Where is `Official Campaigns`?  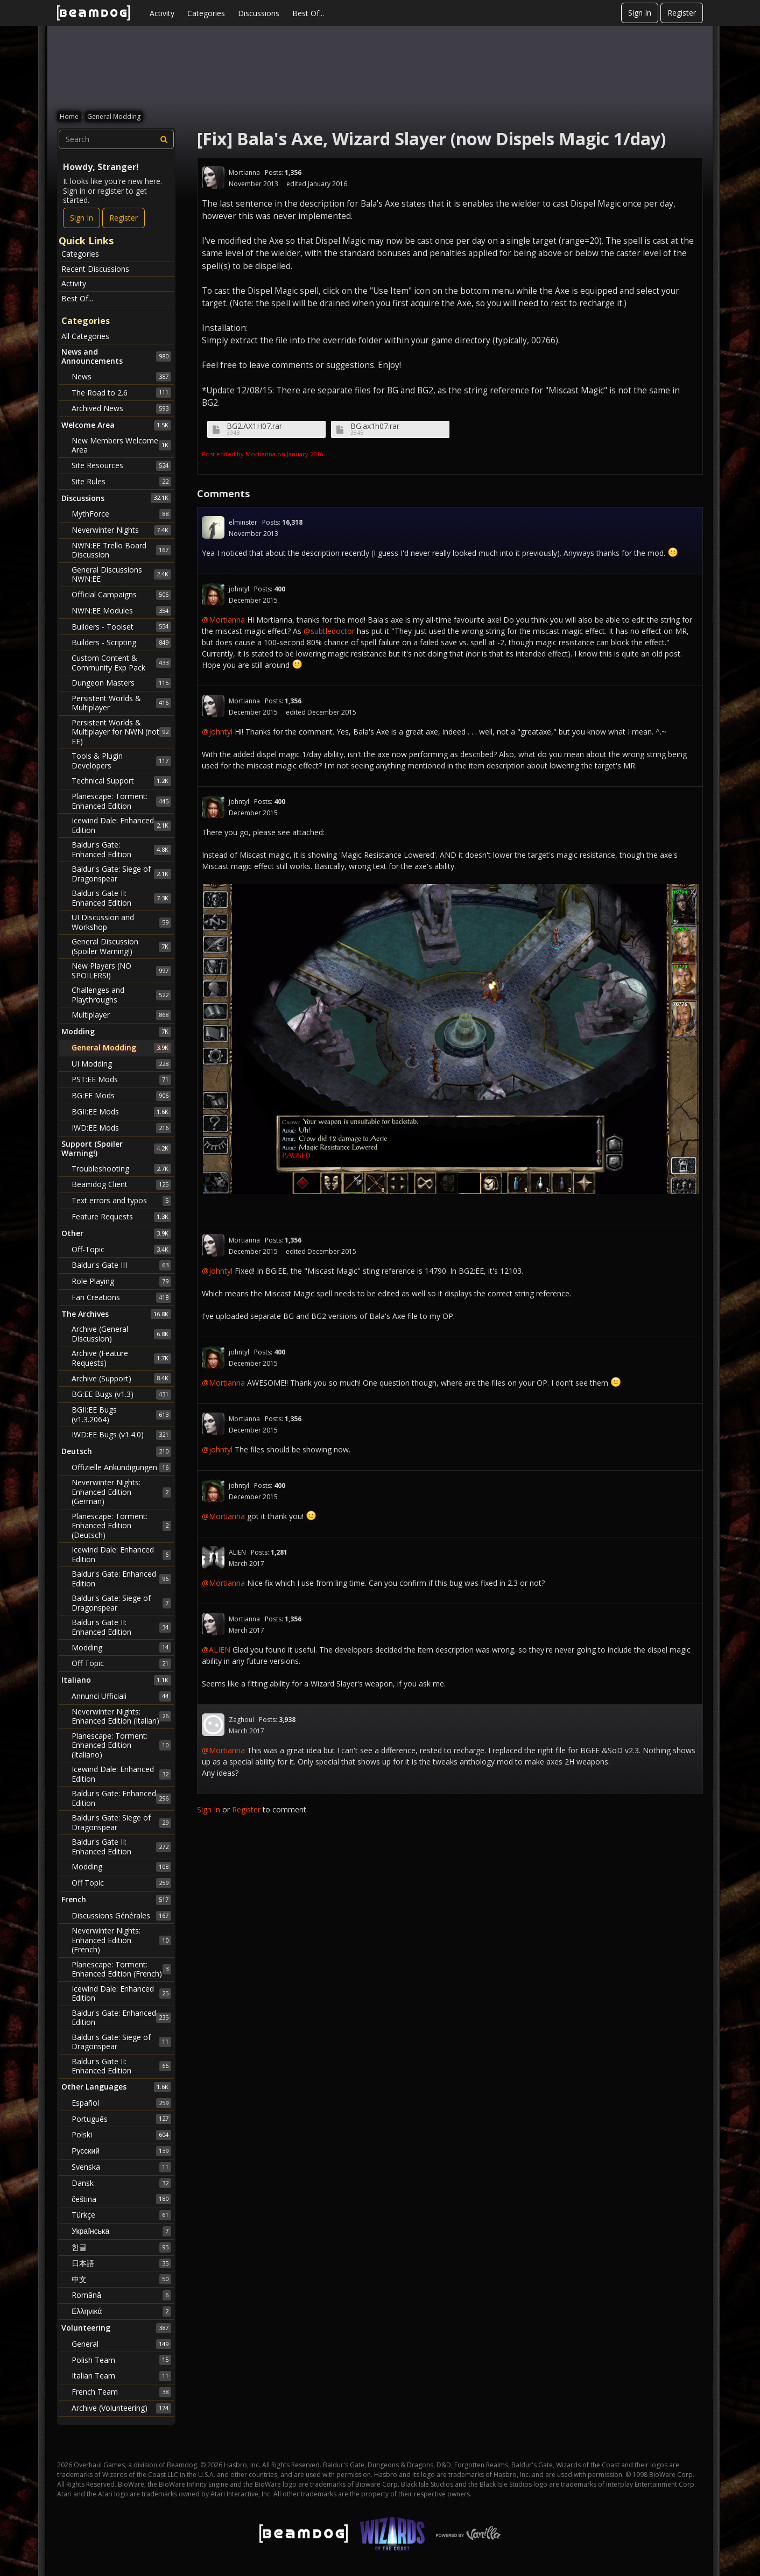
Official Campaigns is located at coordinates (121, 594).